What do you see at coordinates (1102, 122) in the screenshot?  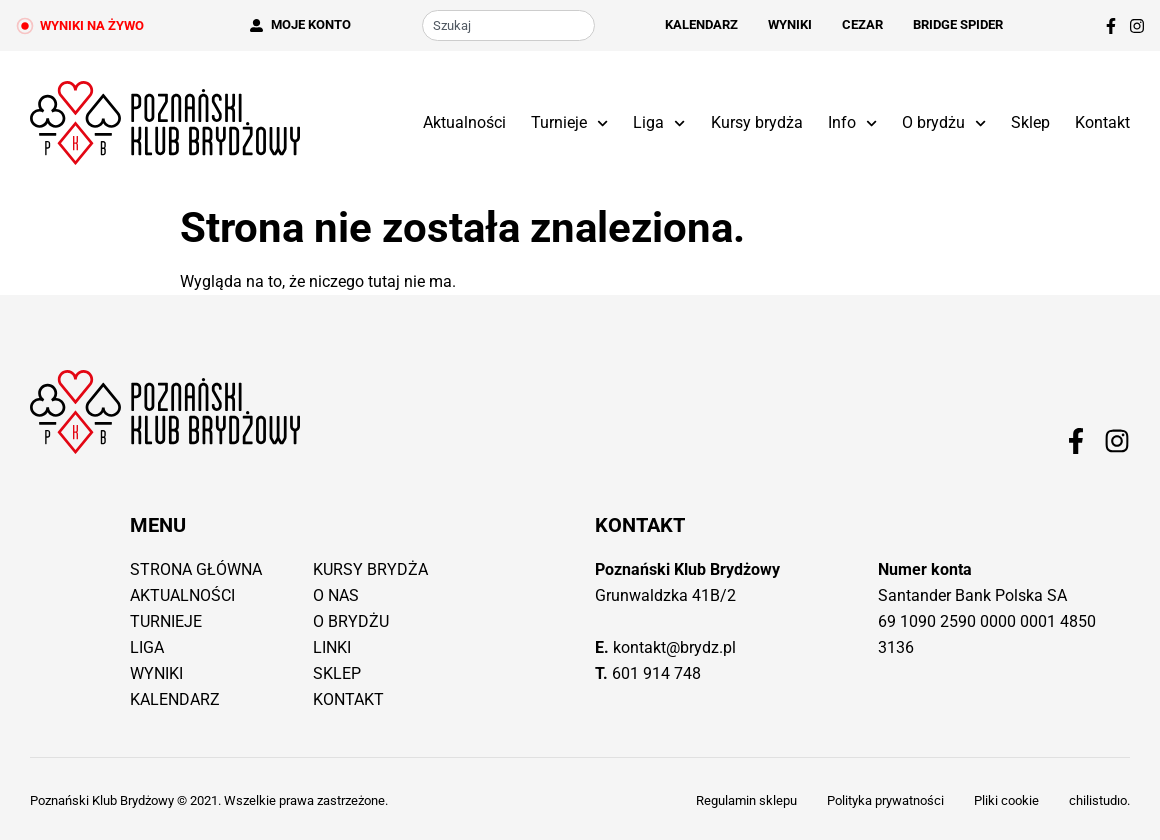 I see `Kontakt` at bounding box center [1102, 122].